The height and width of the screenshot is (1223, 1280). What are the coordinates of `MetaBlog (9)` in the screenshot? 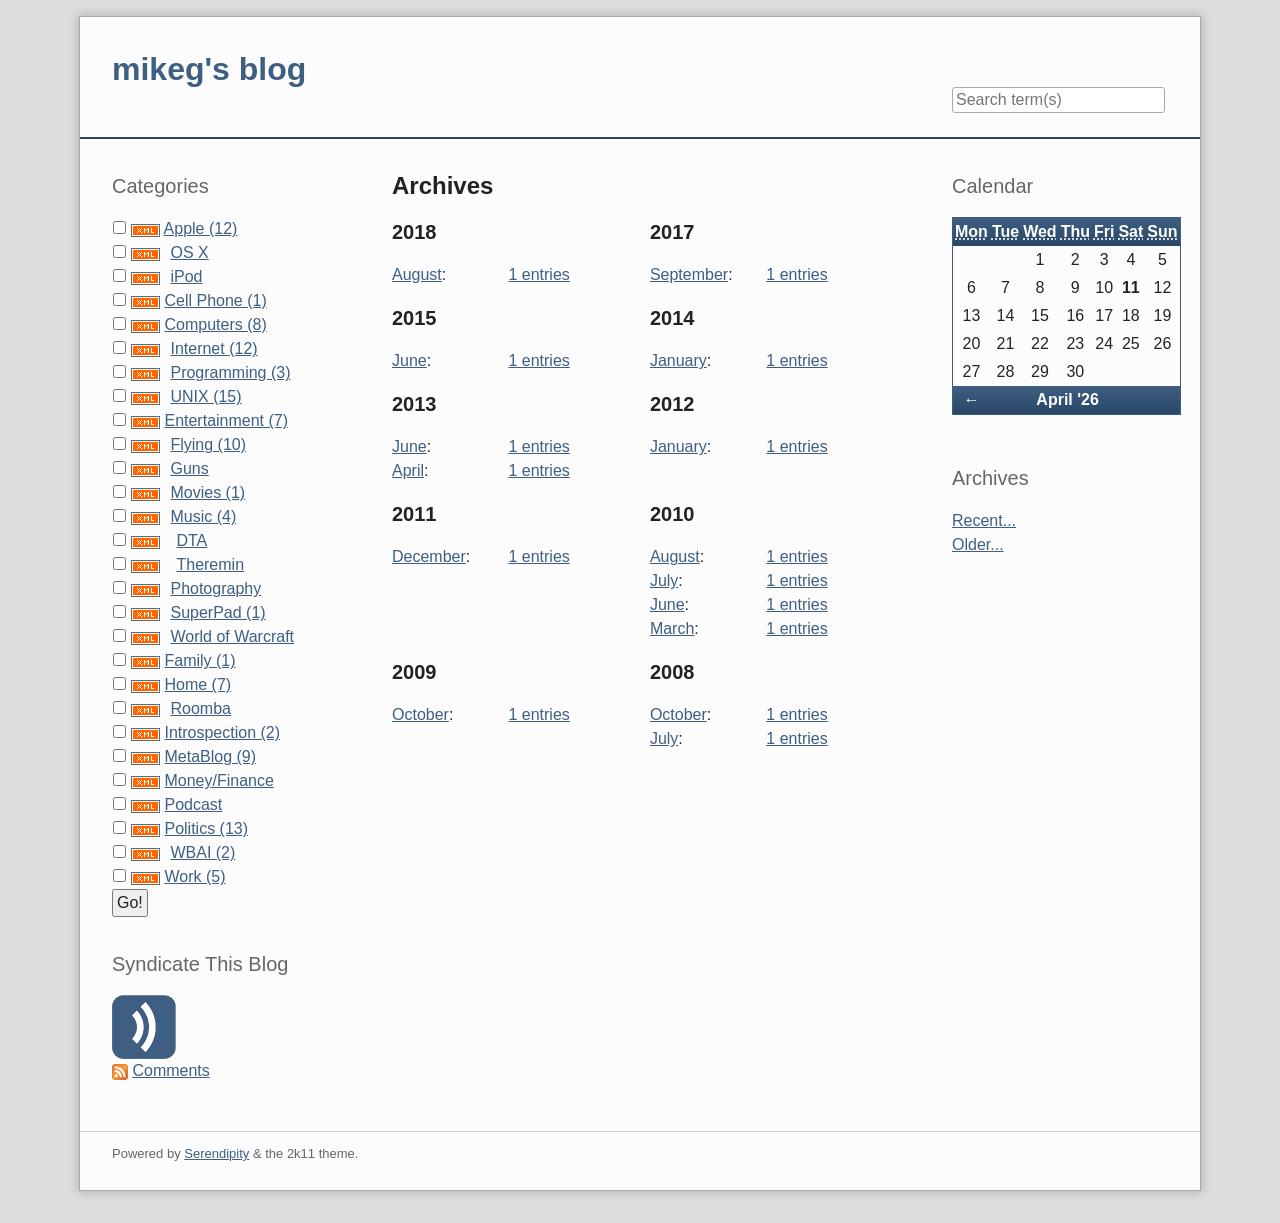 It's located at (210, 756).